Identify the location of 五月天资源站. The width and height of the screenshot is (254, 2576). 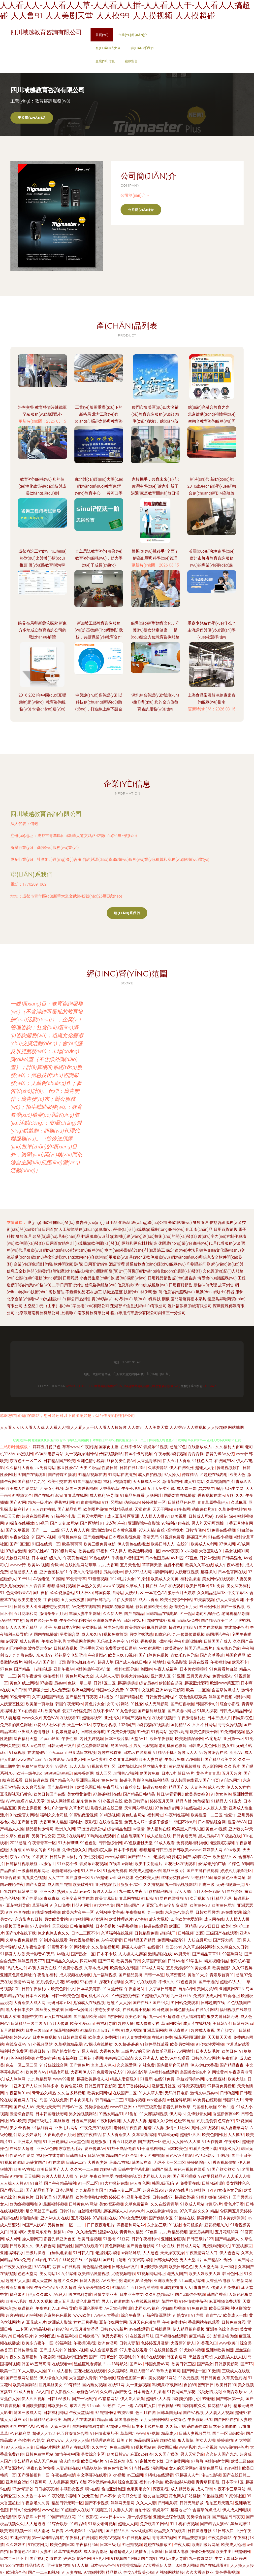
(198, 1676).